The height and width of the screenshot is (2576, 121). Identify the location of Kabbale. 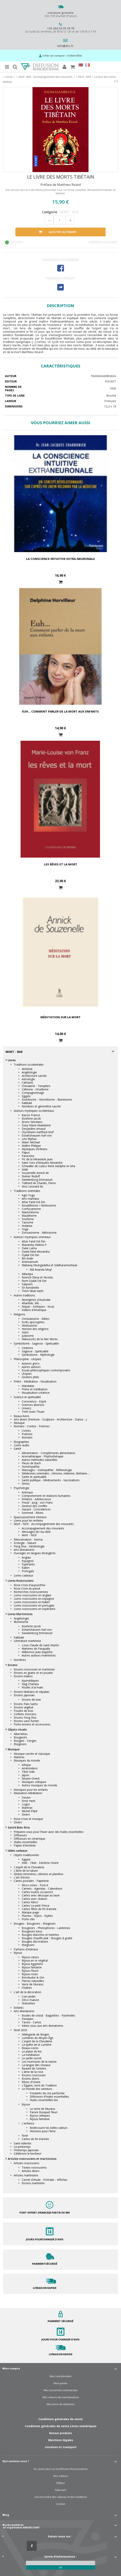
(27, 1103).